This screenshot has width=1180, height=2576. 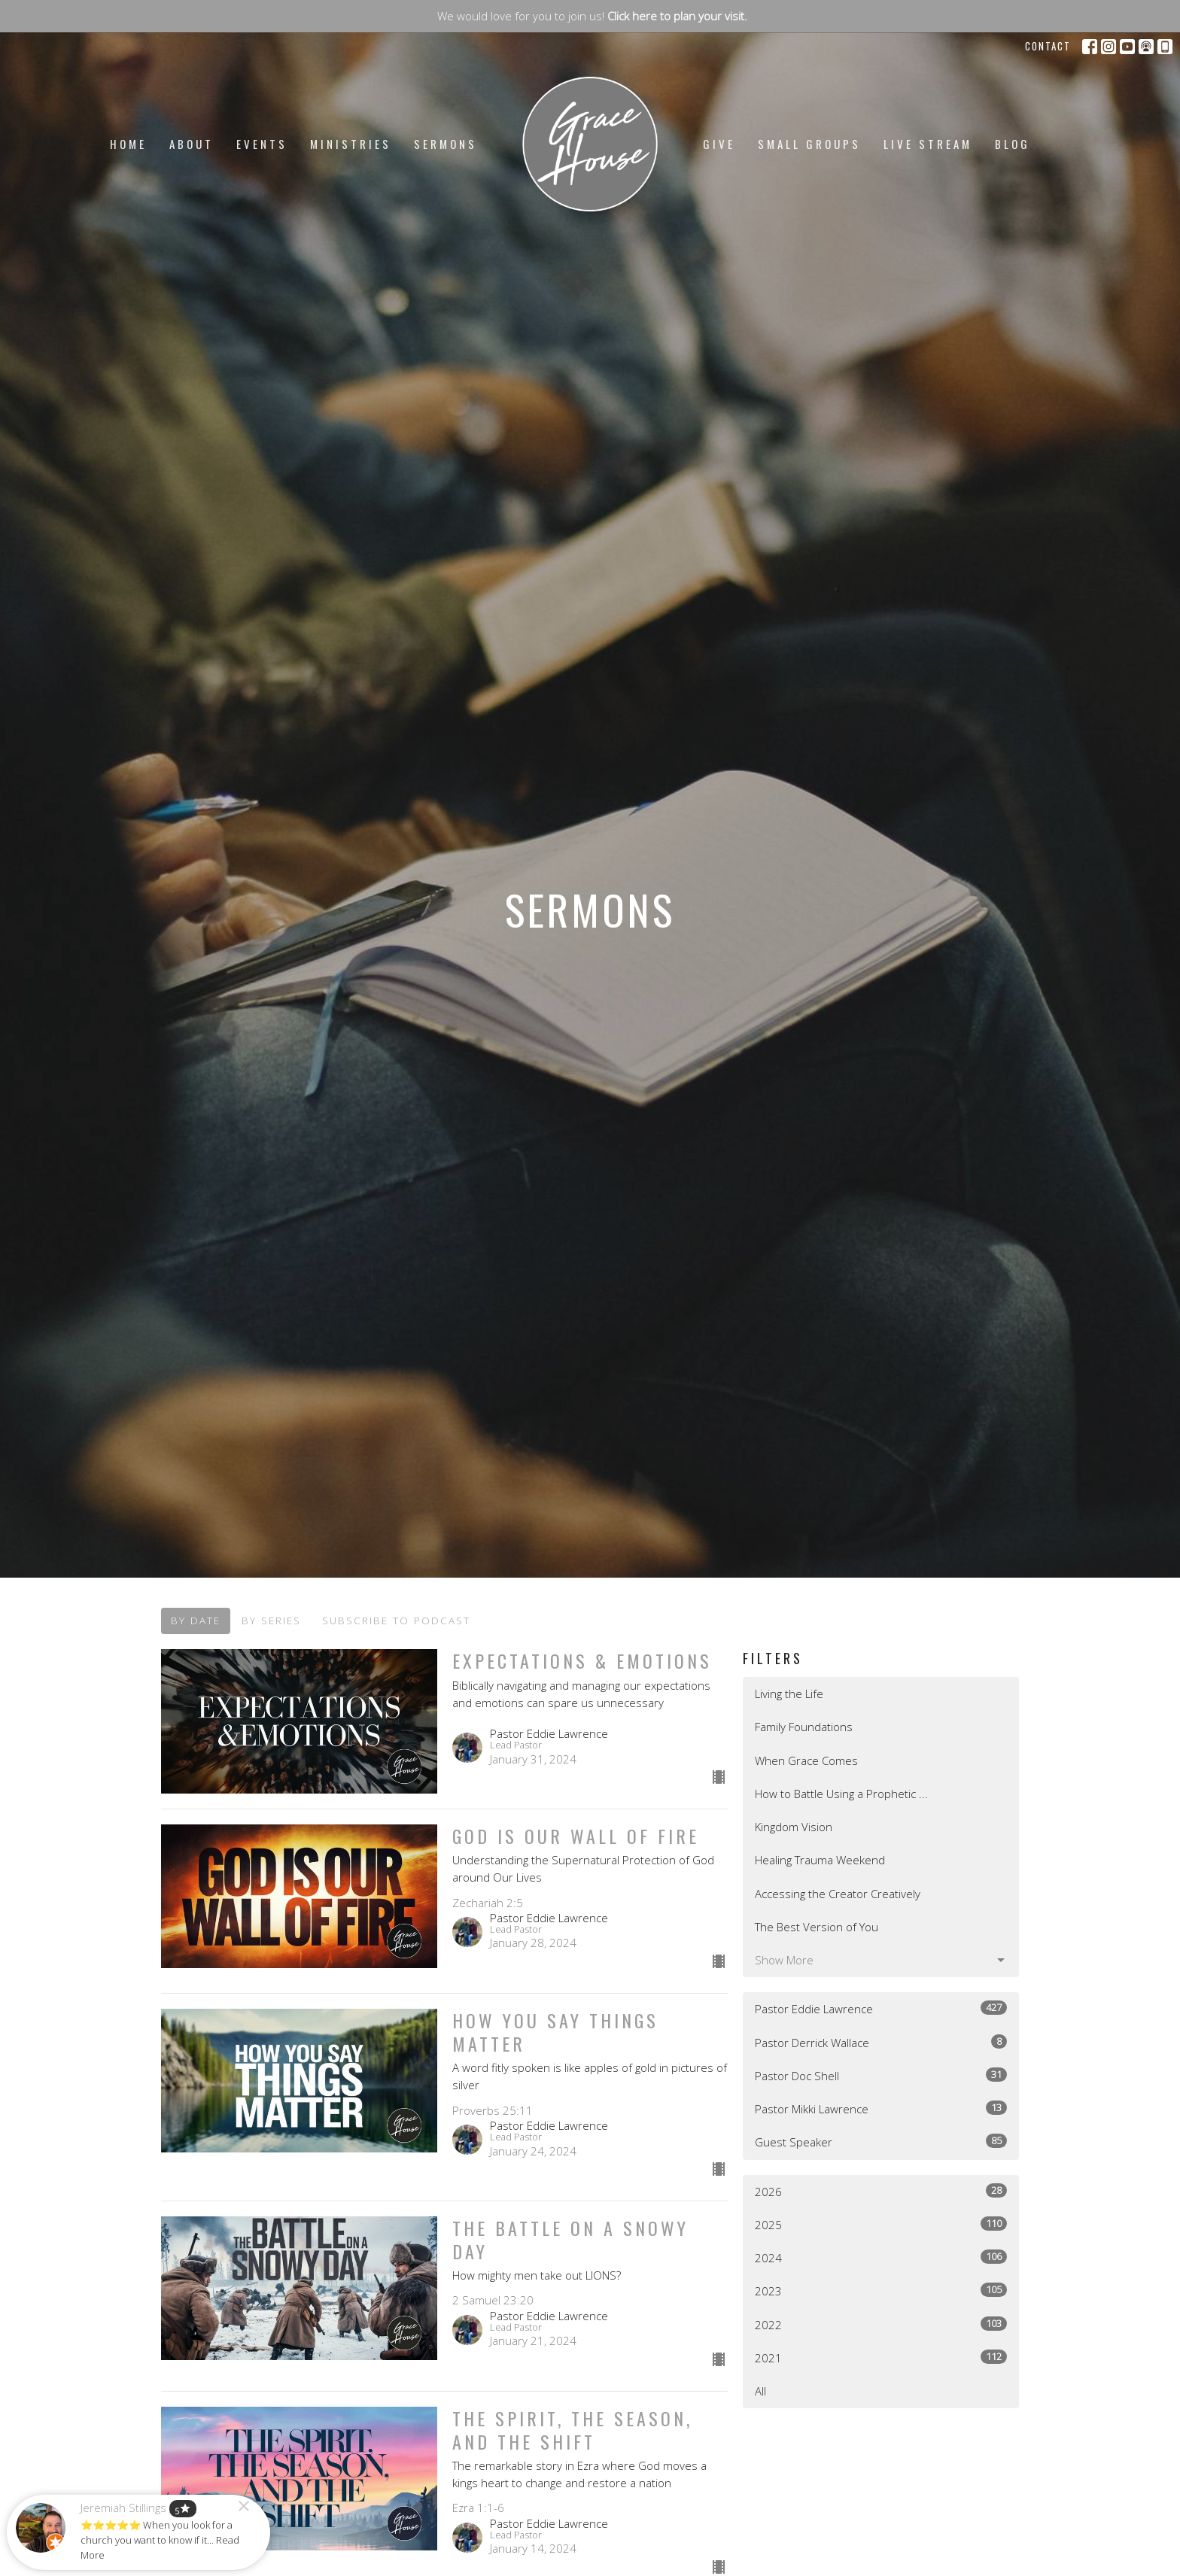 I want to click on LIVE STREAM, so click(x=927, y=143).